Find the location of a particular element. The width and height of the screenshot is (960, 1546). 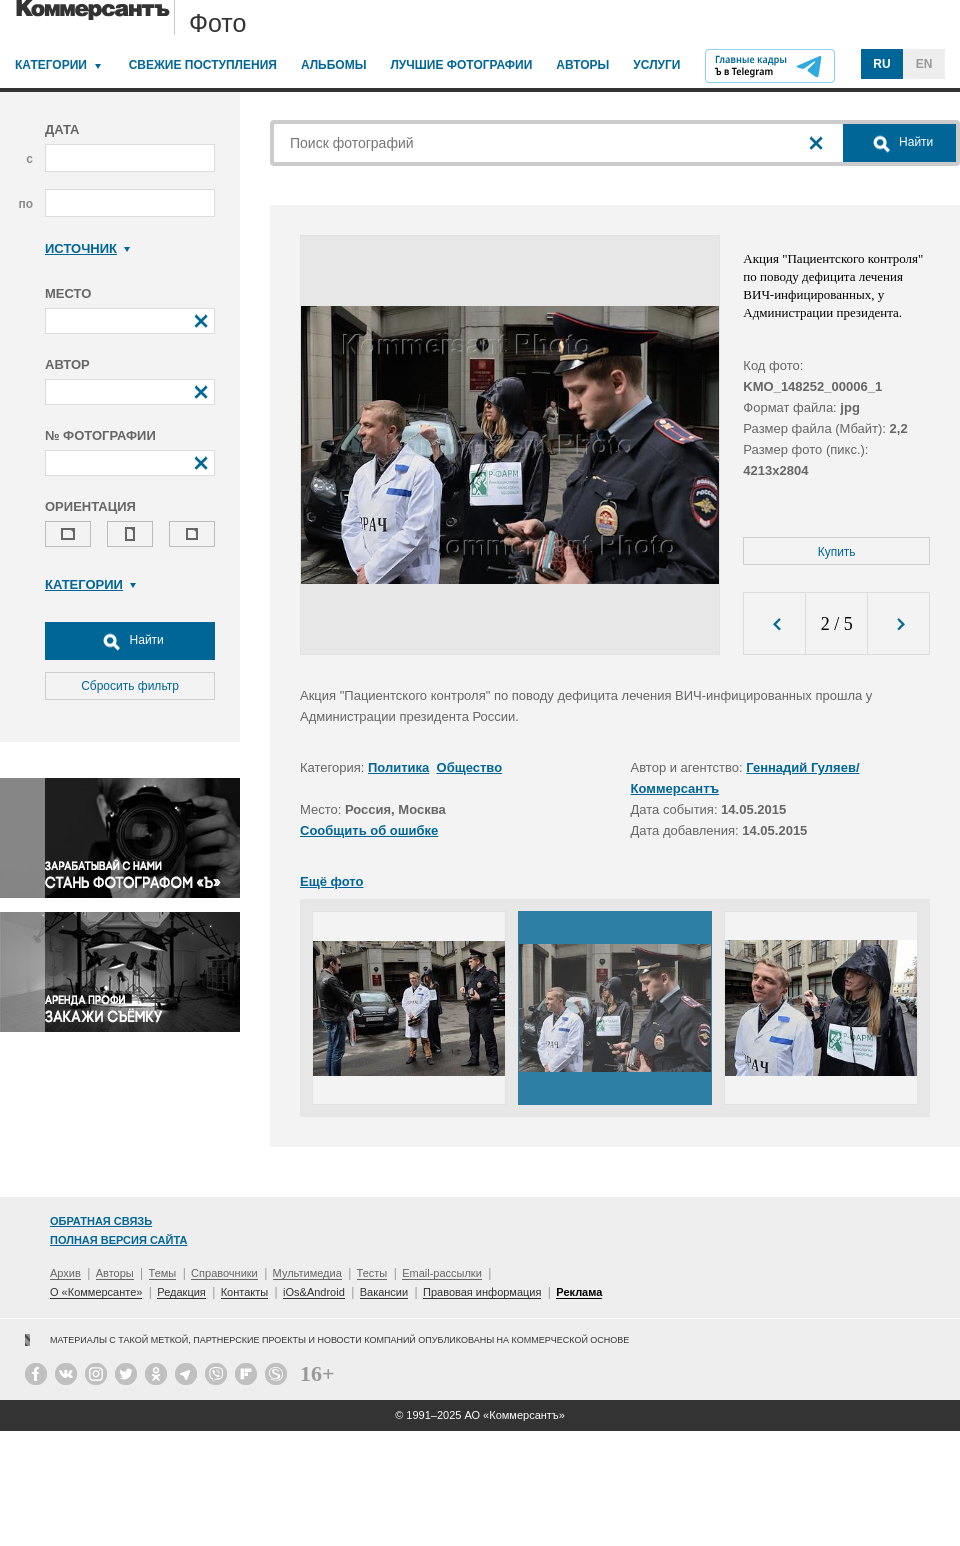

Архив is located at coordinates (65, 1273).